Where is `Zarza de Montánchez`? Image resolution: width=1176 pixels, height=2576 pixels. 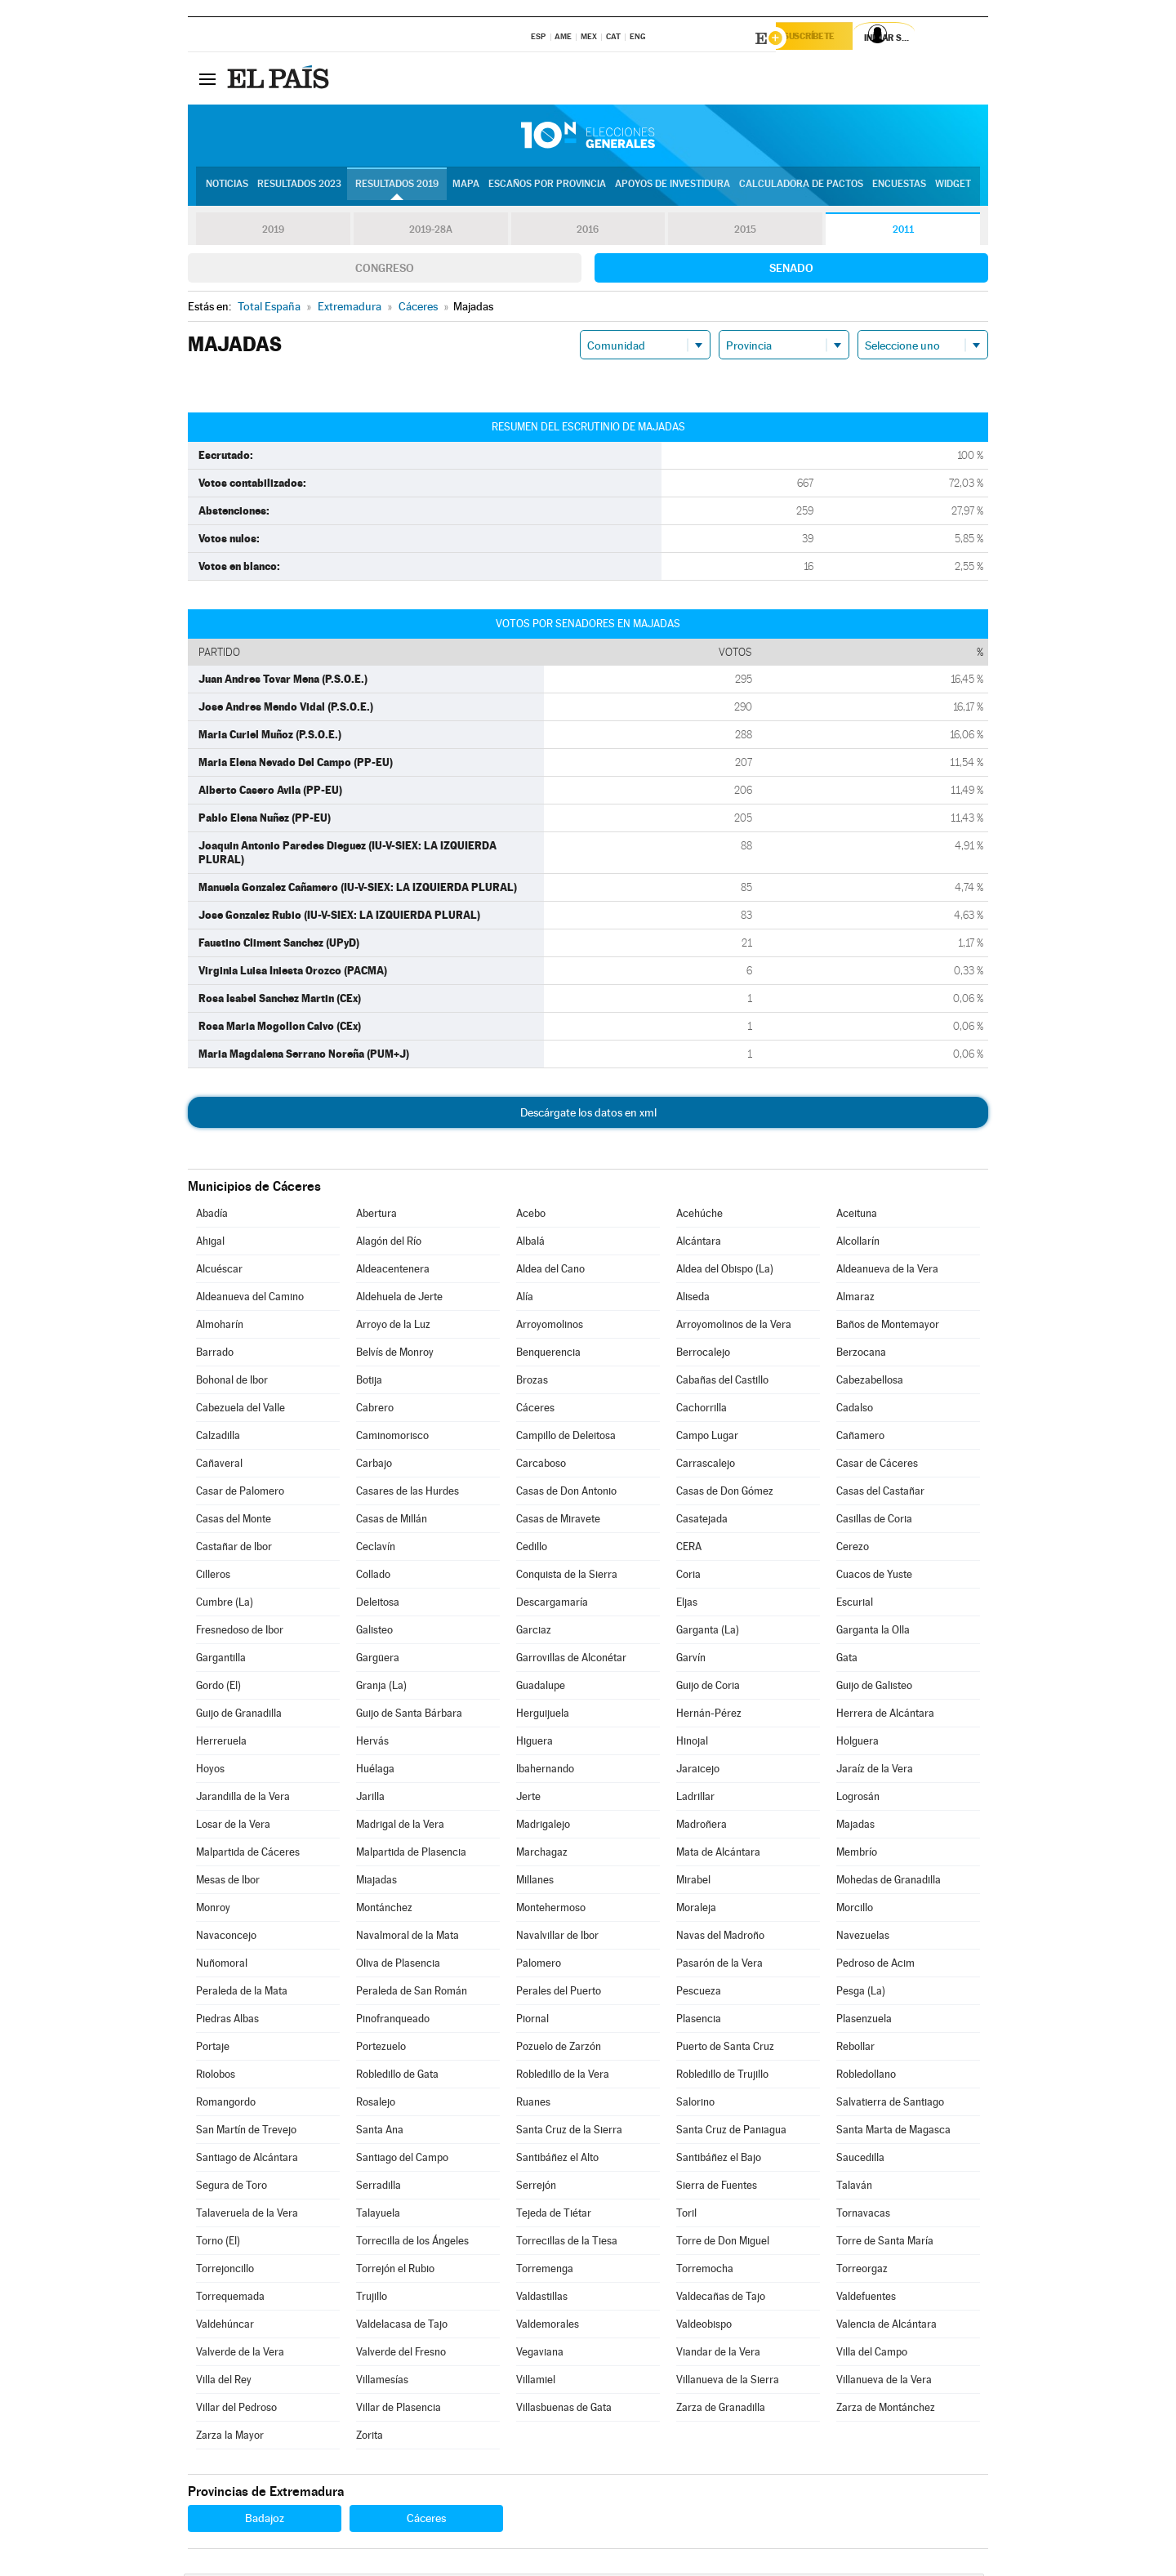 Zarza de Montánchez is located at coordinates (885, 2410).